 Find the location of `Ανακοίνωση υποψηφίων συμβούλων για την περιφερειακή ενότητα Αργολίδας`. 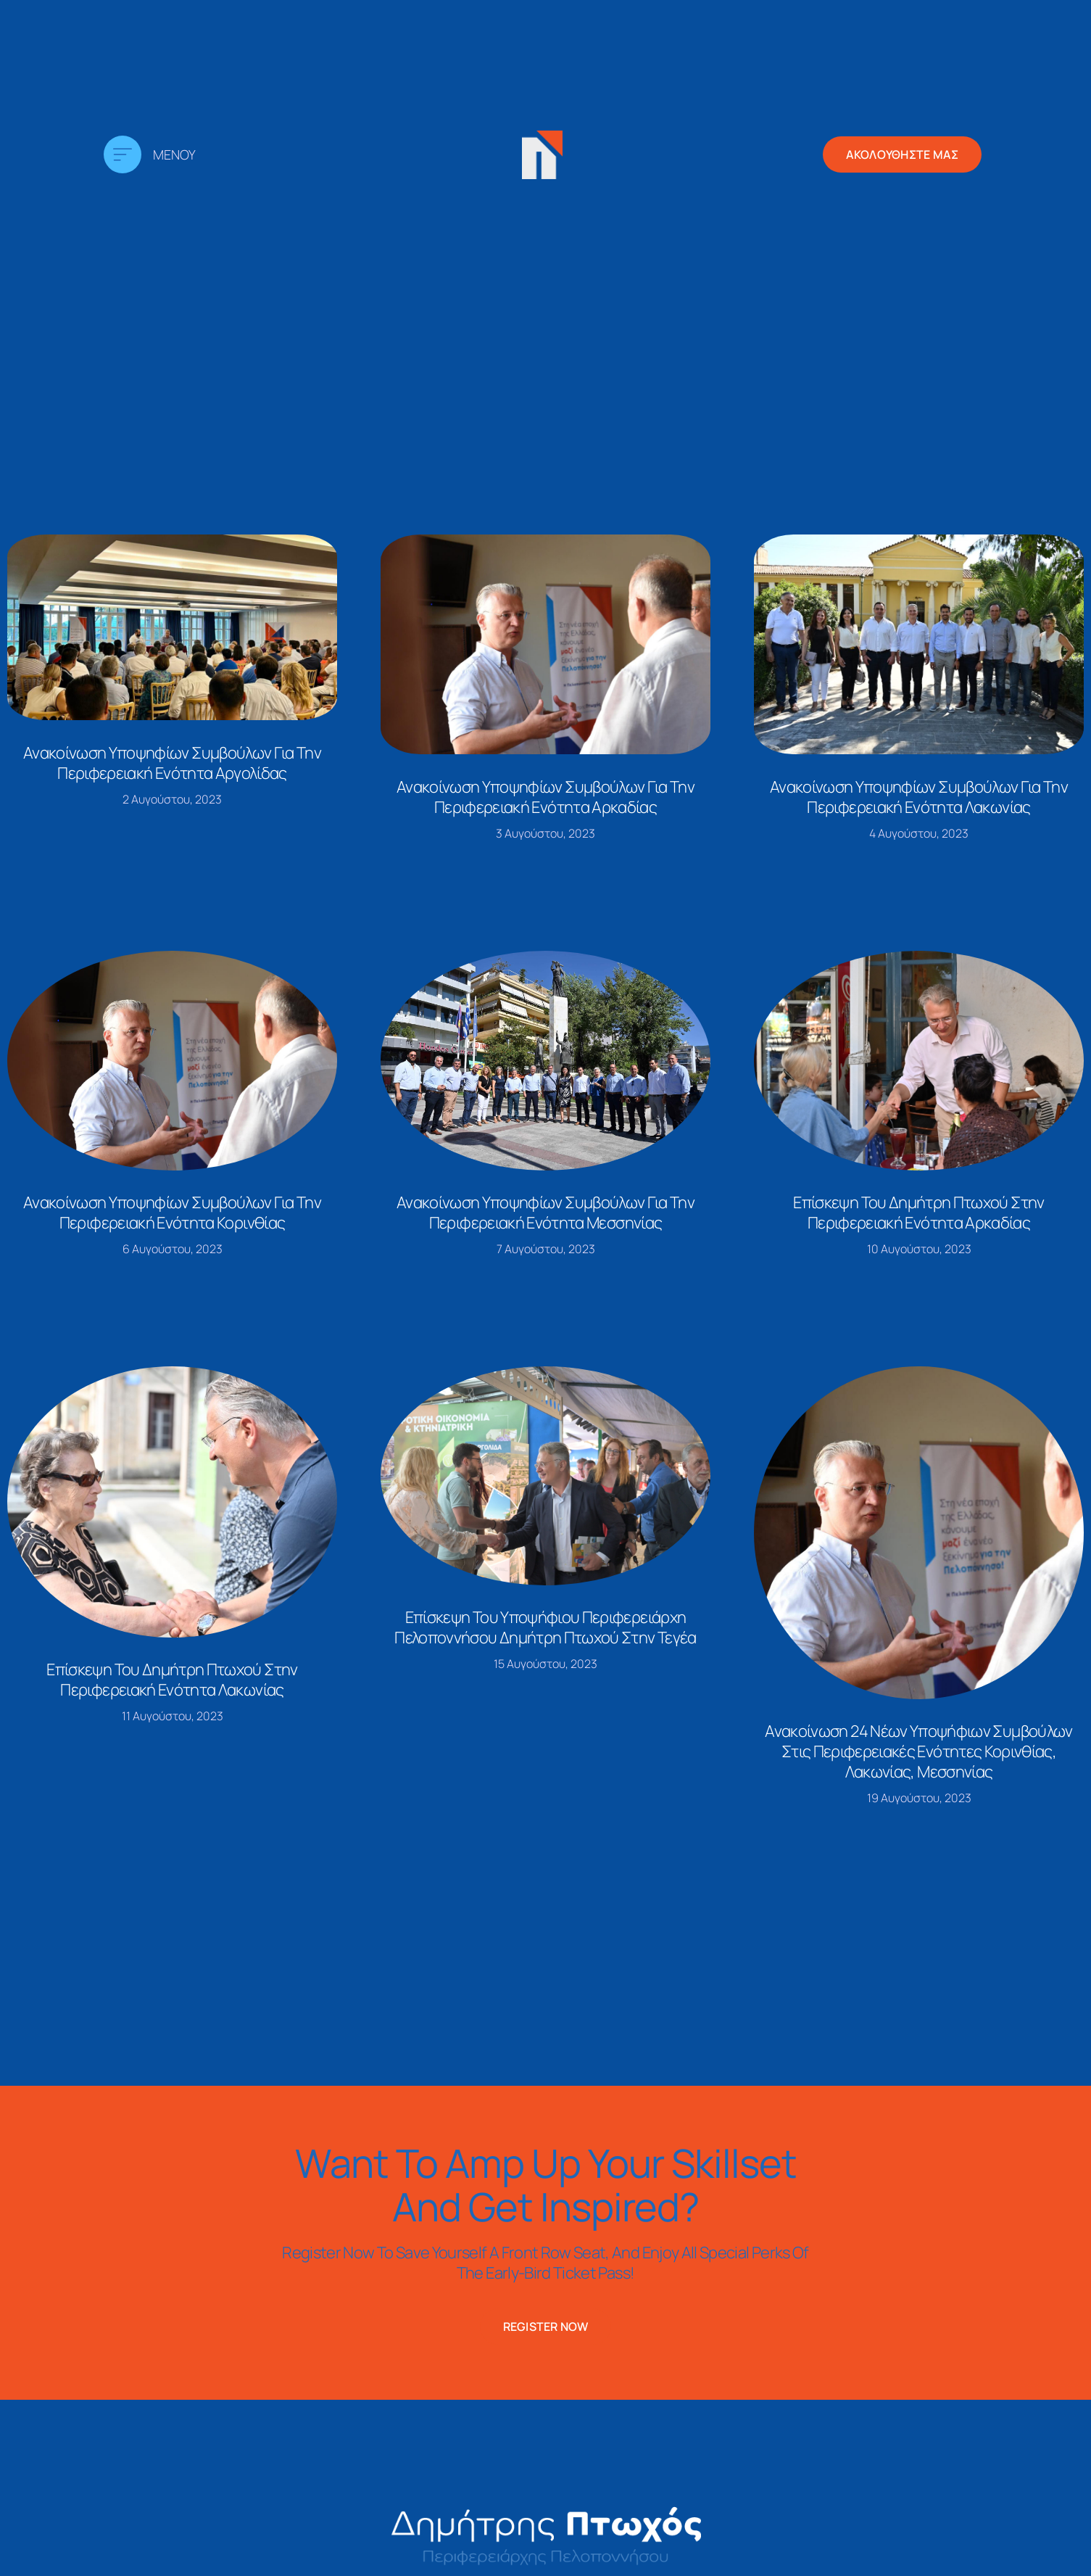

Ανακοίνωση υποψηφίων συμβούλων για την περιφερειακή ενότητα Αργολίδας is located at coordinates (172, 763).